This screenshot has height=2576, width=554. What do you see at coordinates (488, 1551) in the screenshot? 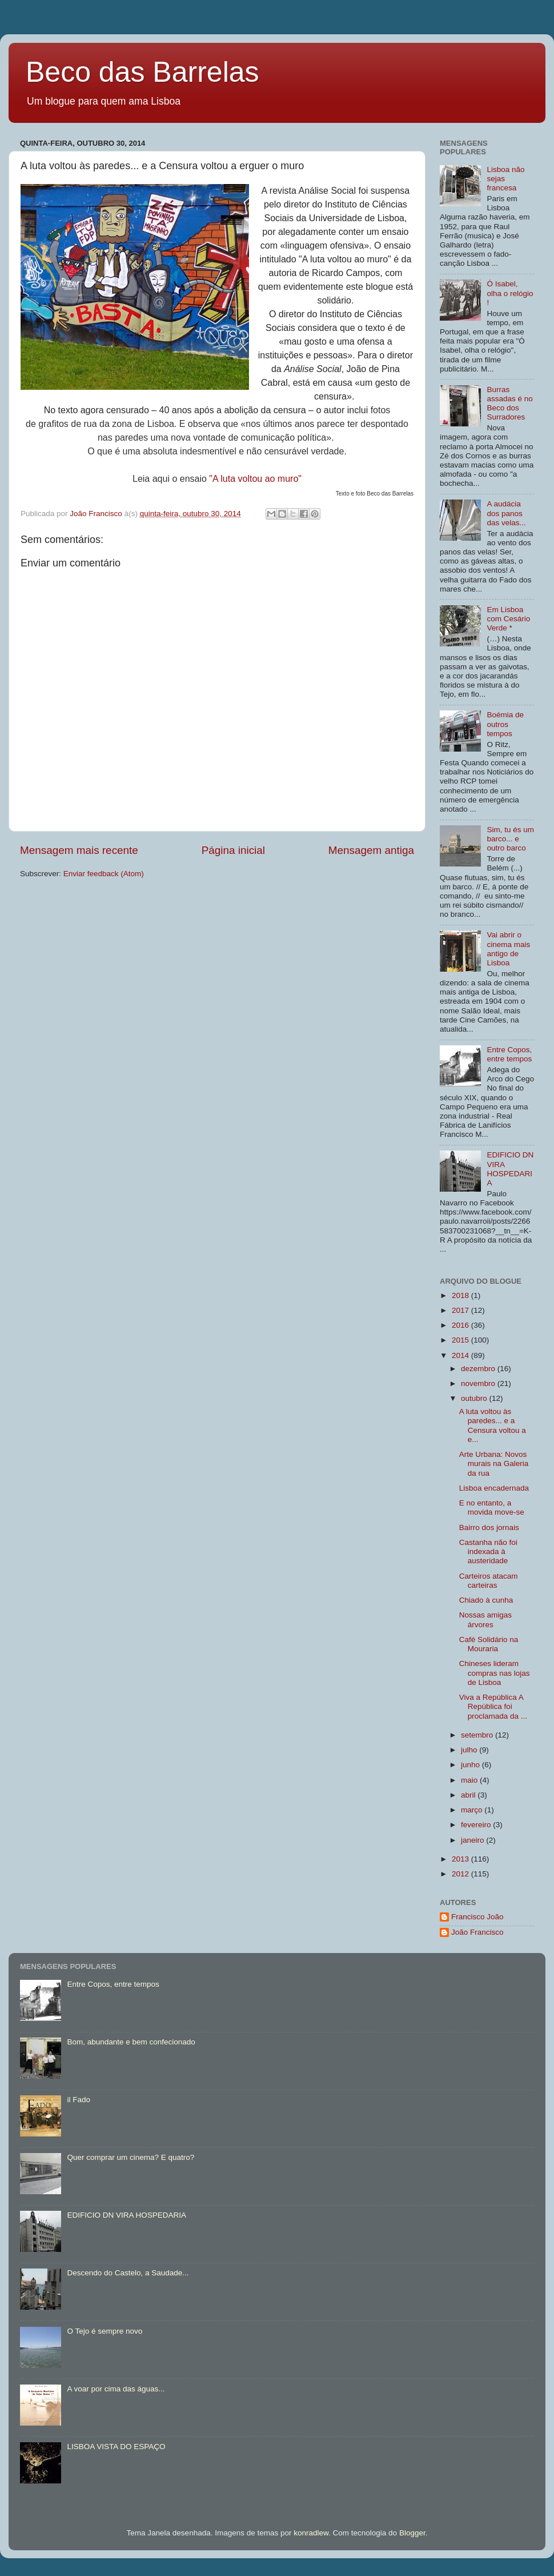
I see `Castanha não foi indexada à austeridade` at bounding box center [488, 1551].